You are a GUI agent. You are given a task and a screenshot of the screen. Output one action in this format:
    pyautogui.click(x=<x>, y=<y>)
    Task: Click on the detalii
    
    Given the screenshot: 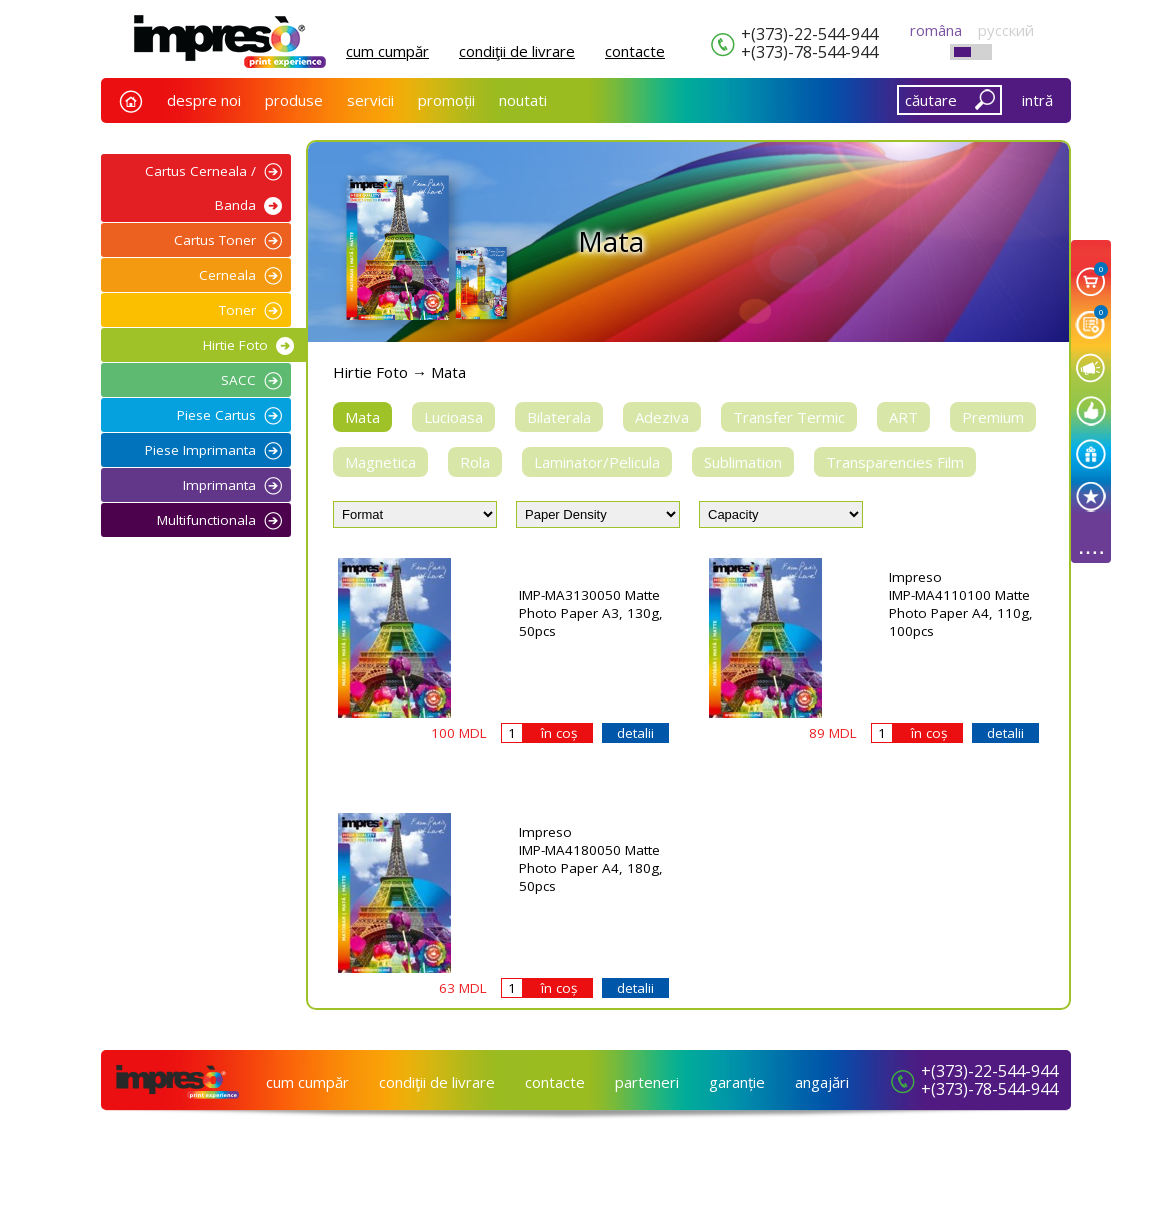 What is the action you would take?
    pyautogui.click(x=635, y=733)
    